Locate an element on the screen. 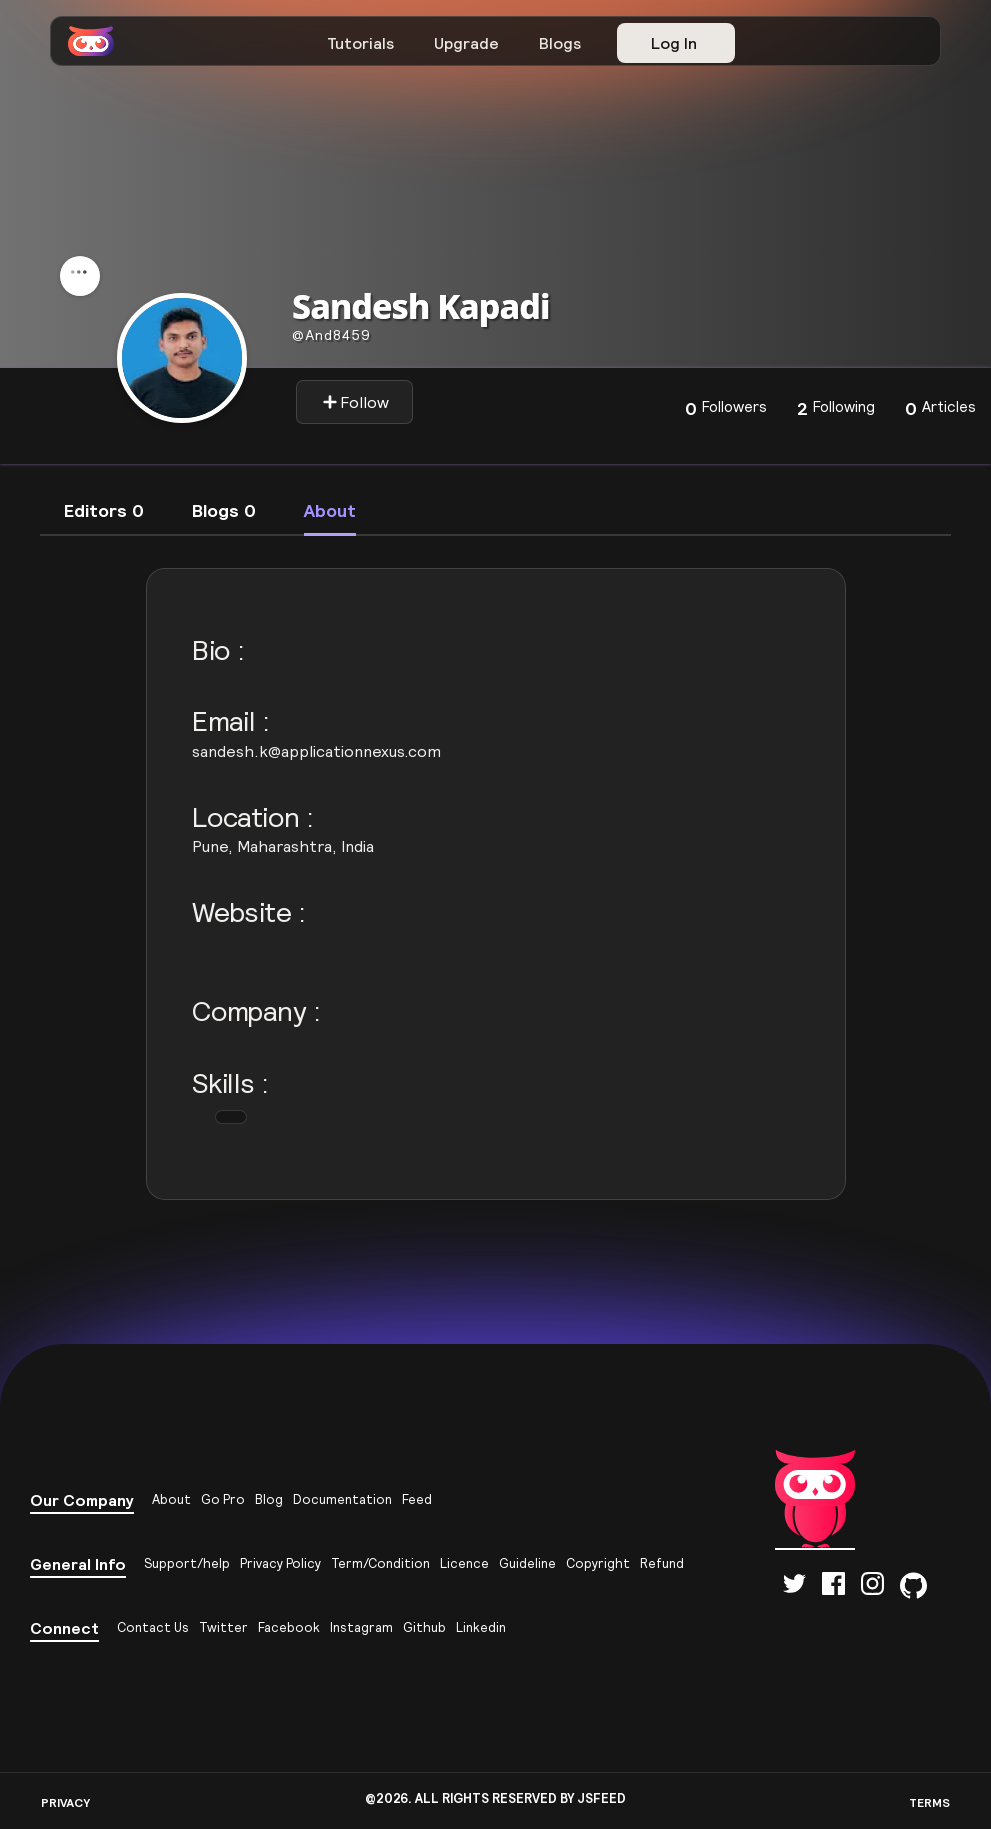 Image resolution: width=991 pixels, height=1829 pixels. Twitter is located at coordinates (223, 1627).